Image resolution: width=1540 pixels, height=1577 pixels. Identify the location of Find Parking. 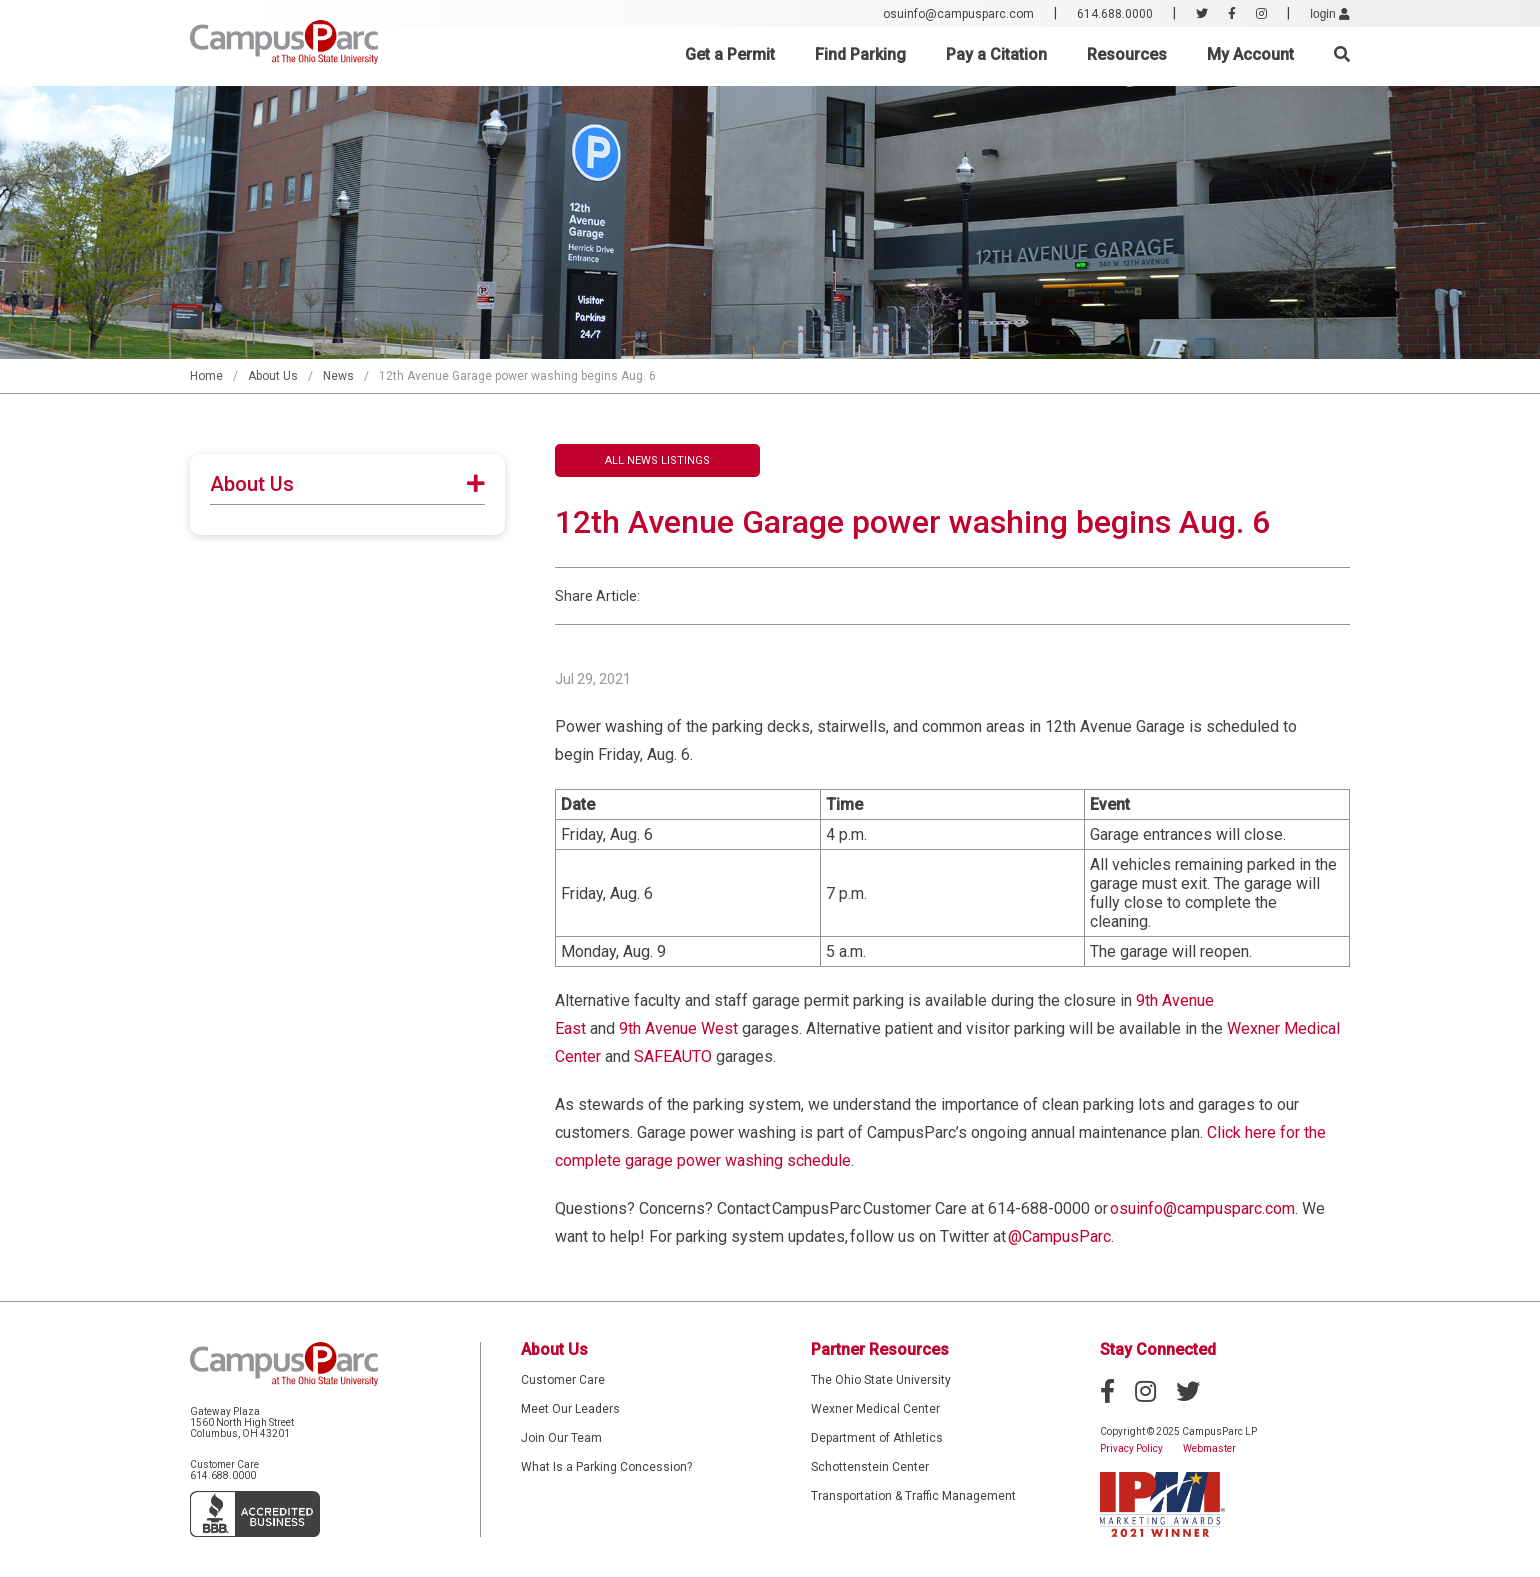
(860, 54).